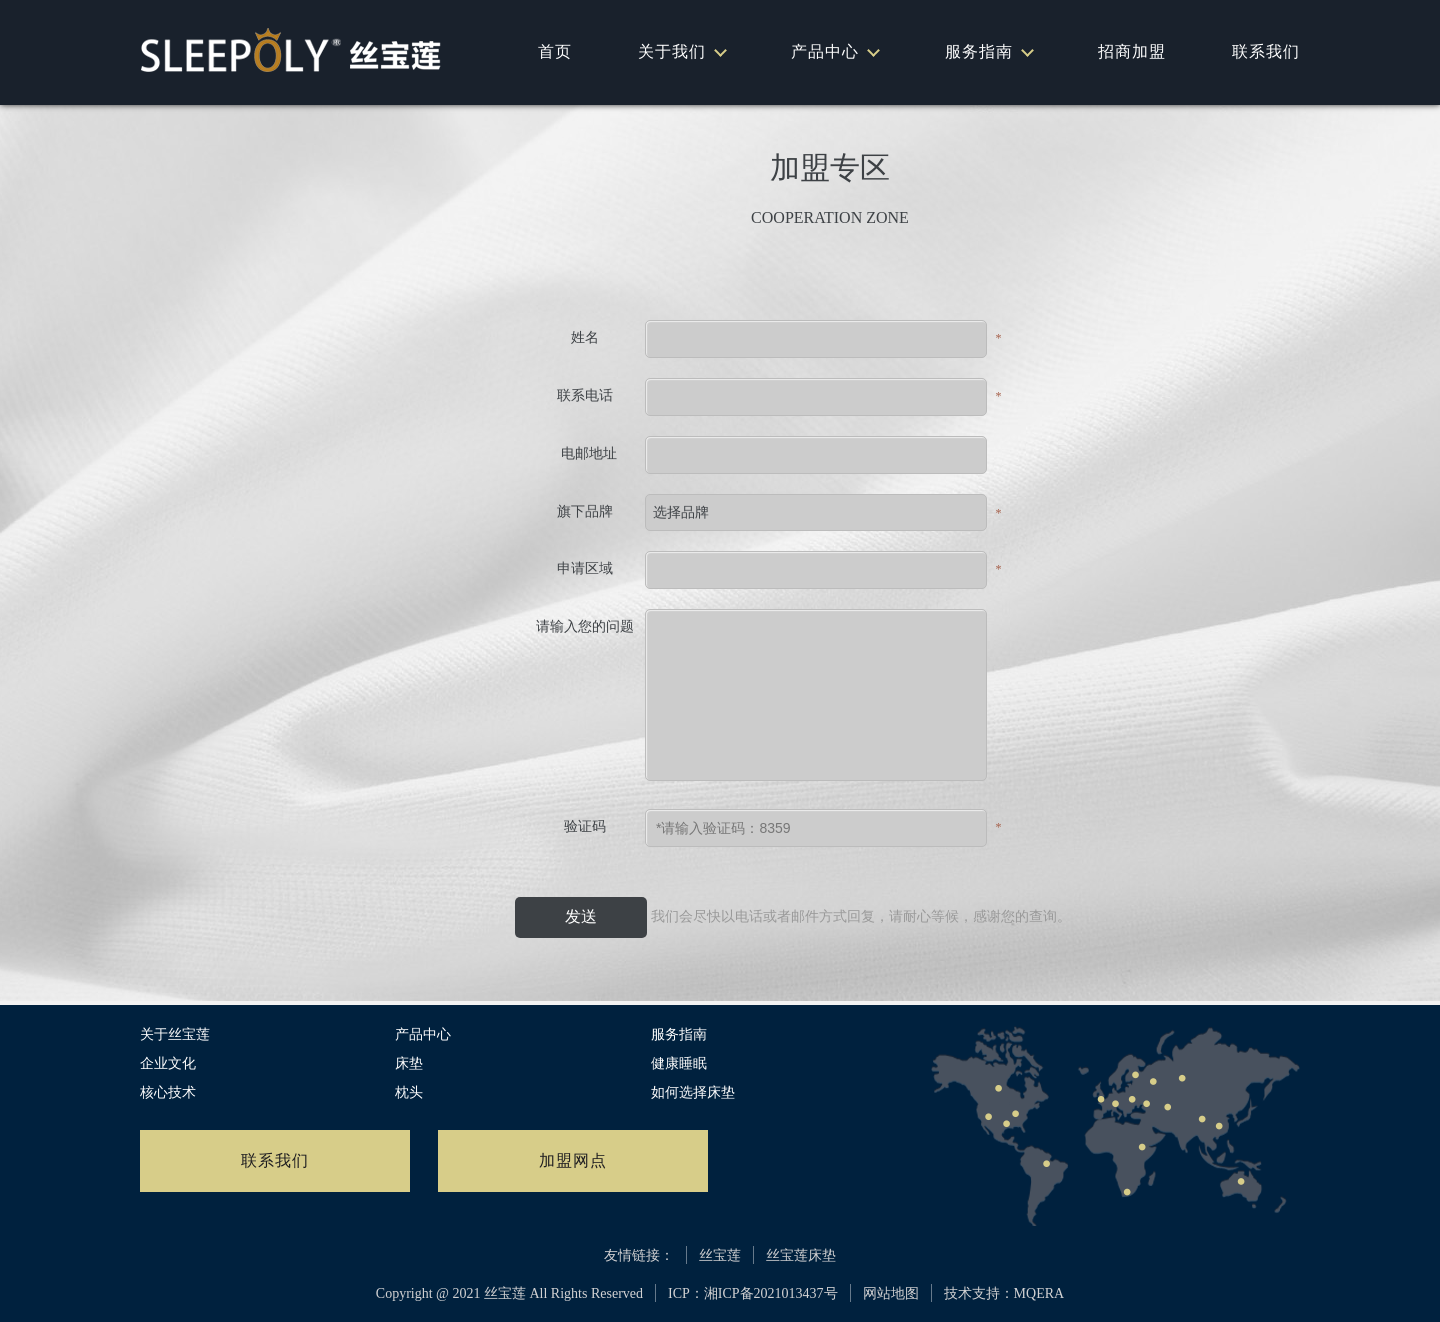  I want to click on 核心技术, so click(168, 1092).